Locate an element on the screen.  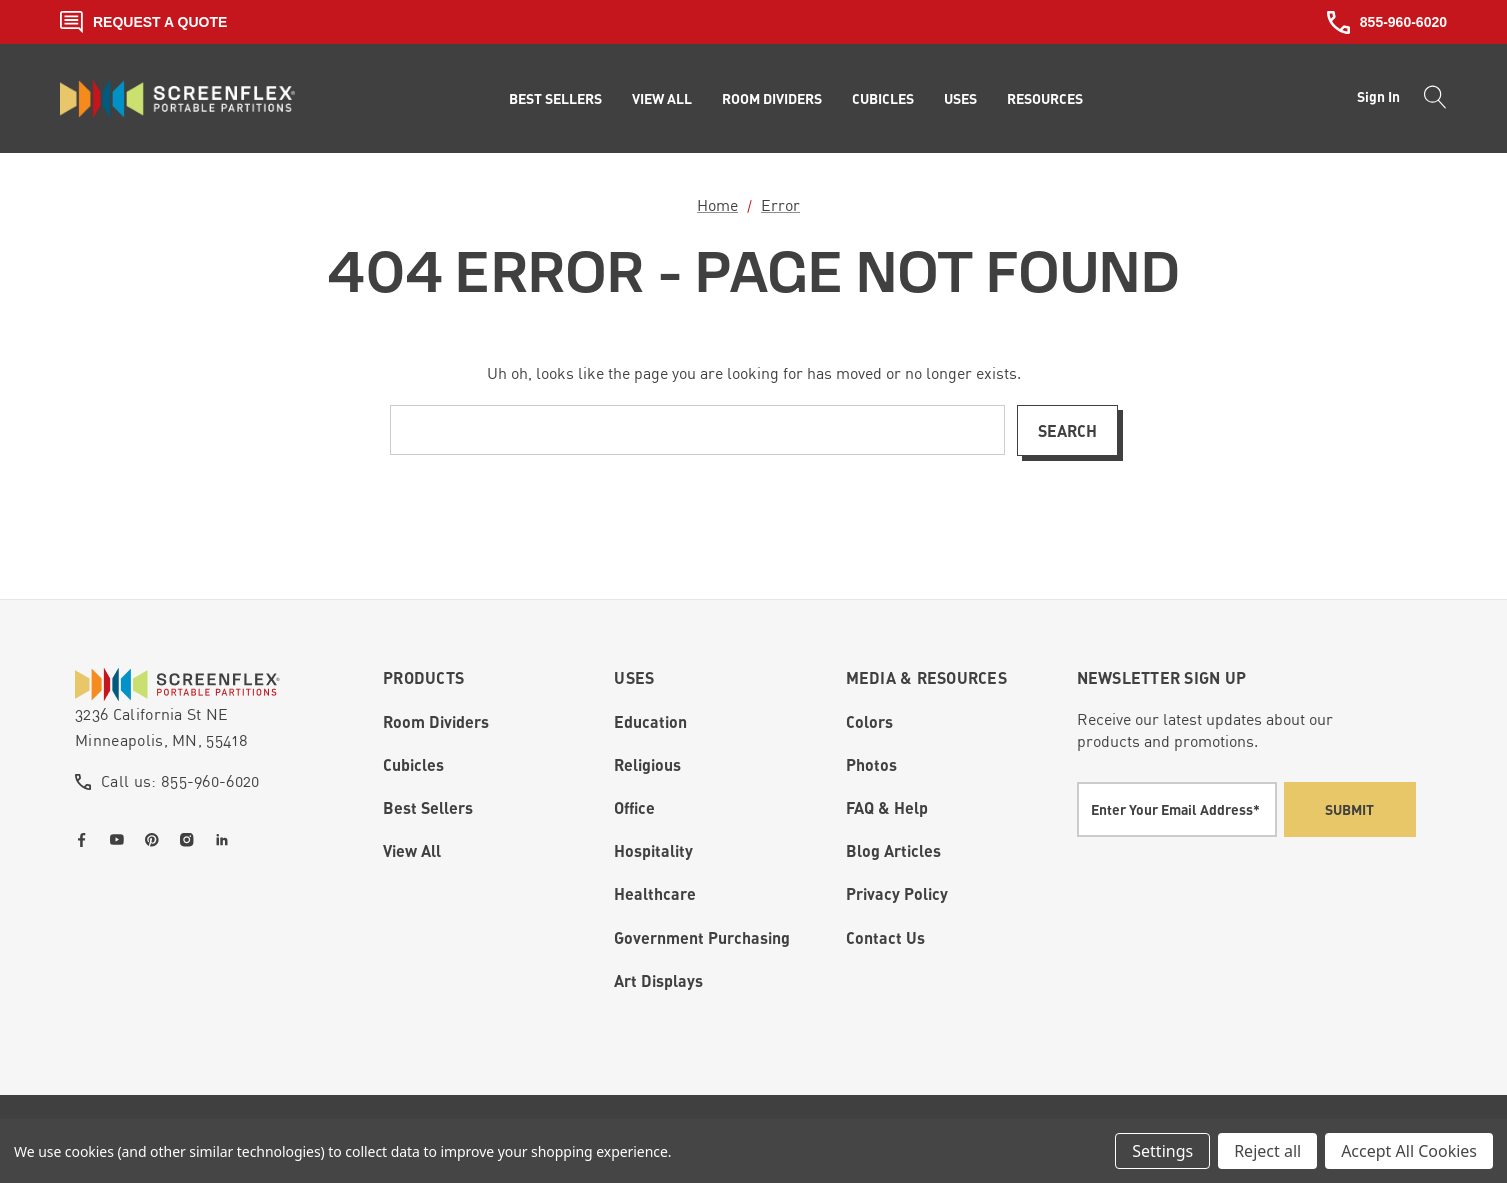
Settings is located at coordinates (1162, 1151).